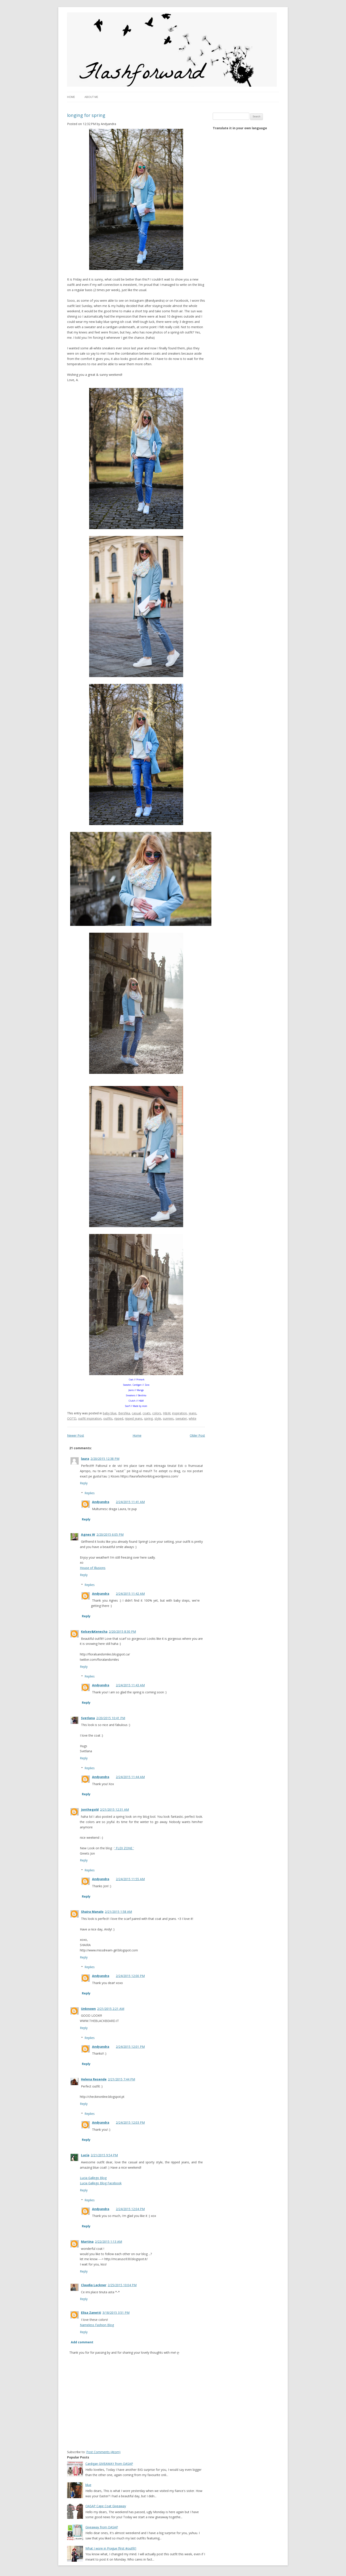 The image size is (346, 2576). I want to click on 2/24/2015 12:00 PM, so click(130, 1976).